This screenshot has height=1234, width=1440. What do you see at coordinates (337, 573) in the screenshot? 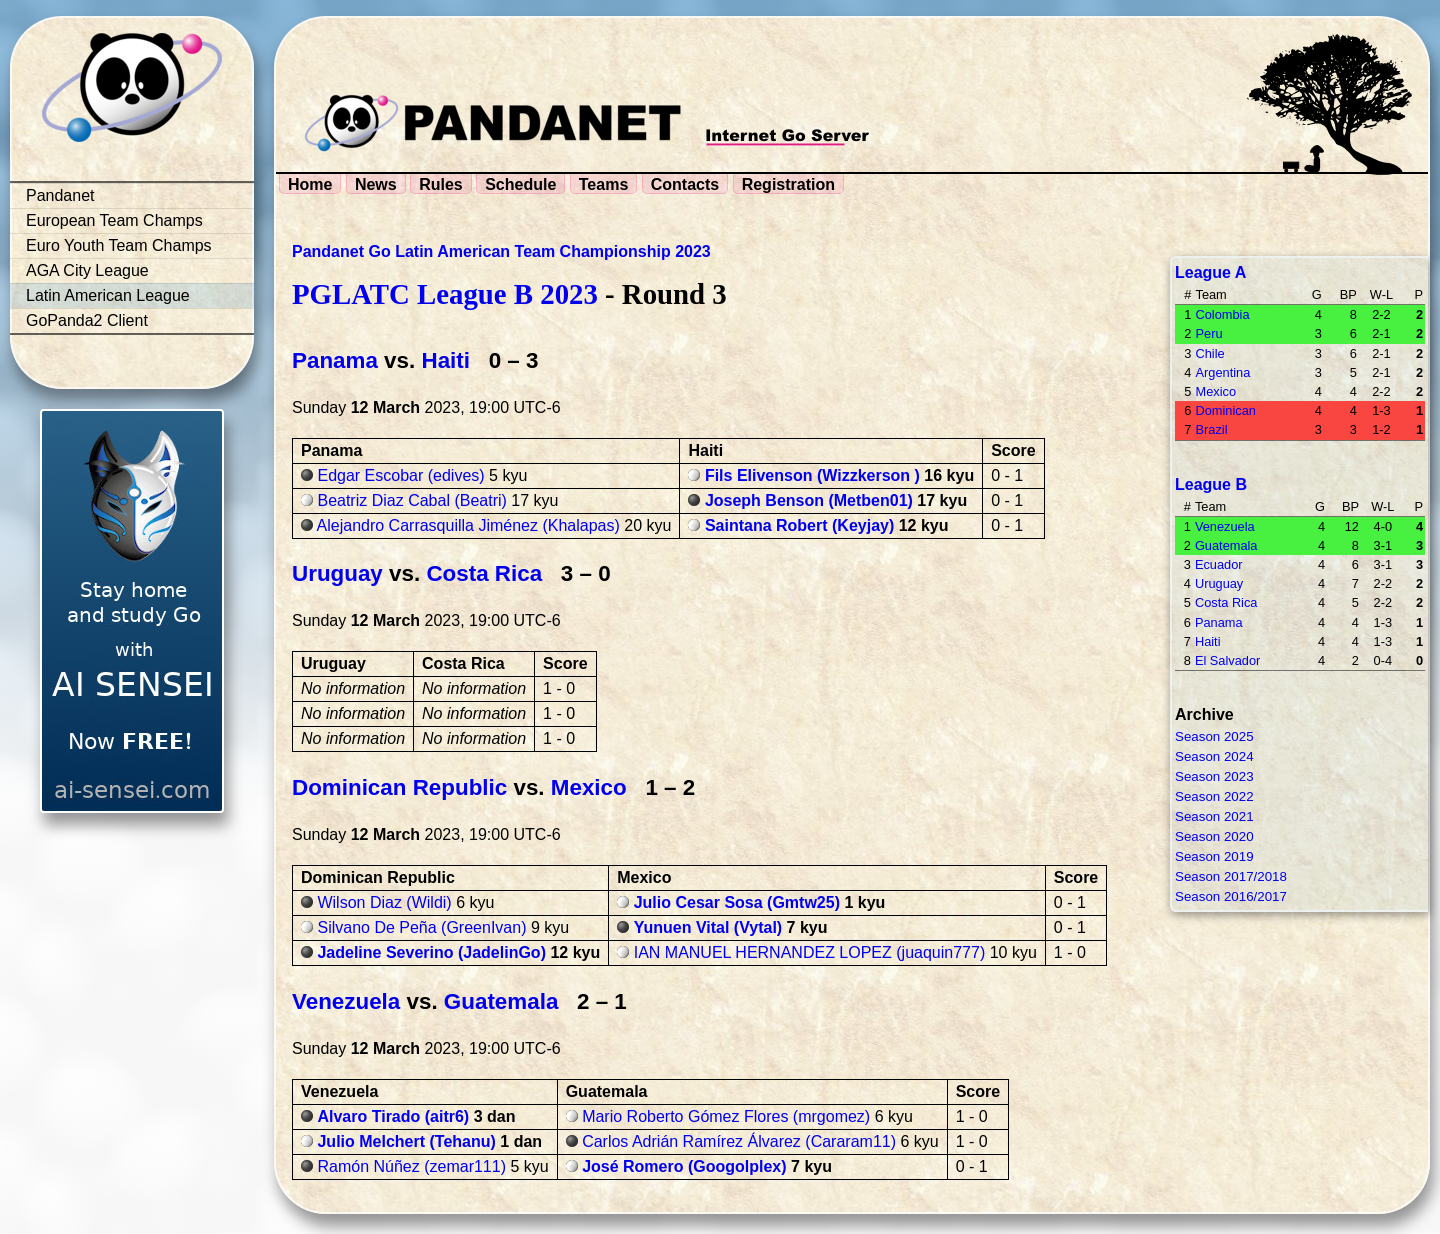
I see `Uruguay` at bounding box center [337, 573].